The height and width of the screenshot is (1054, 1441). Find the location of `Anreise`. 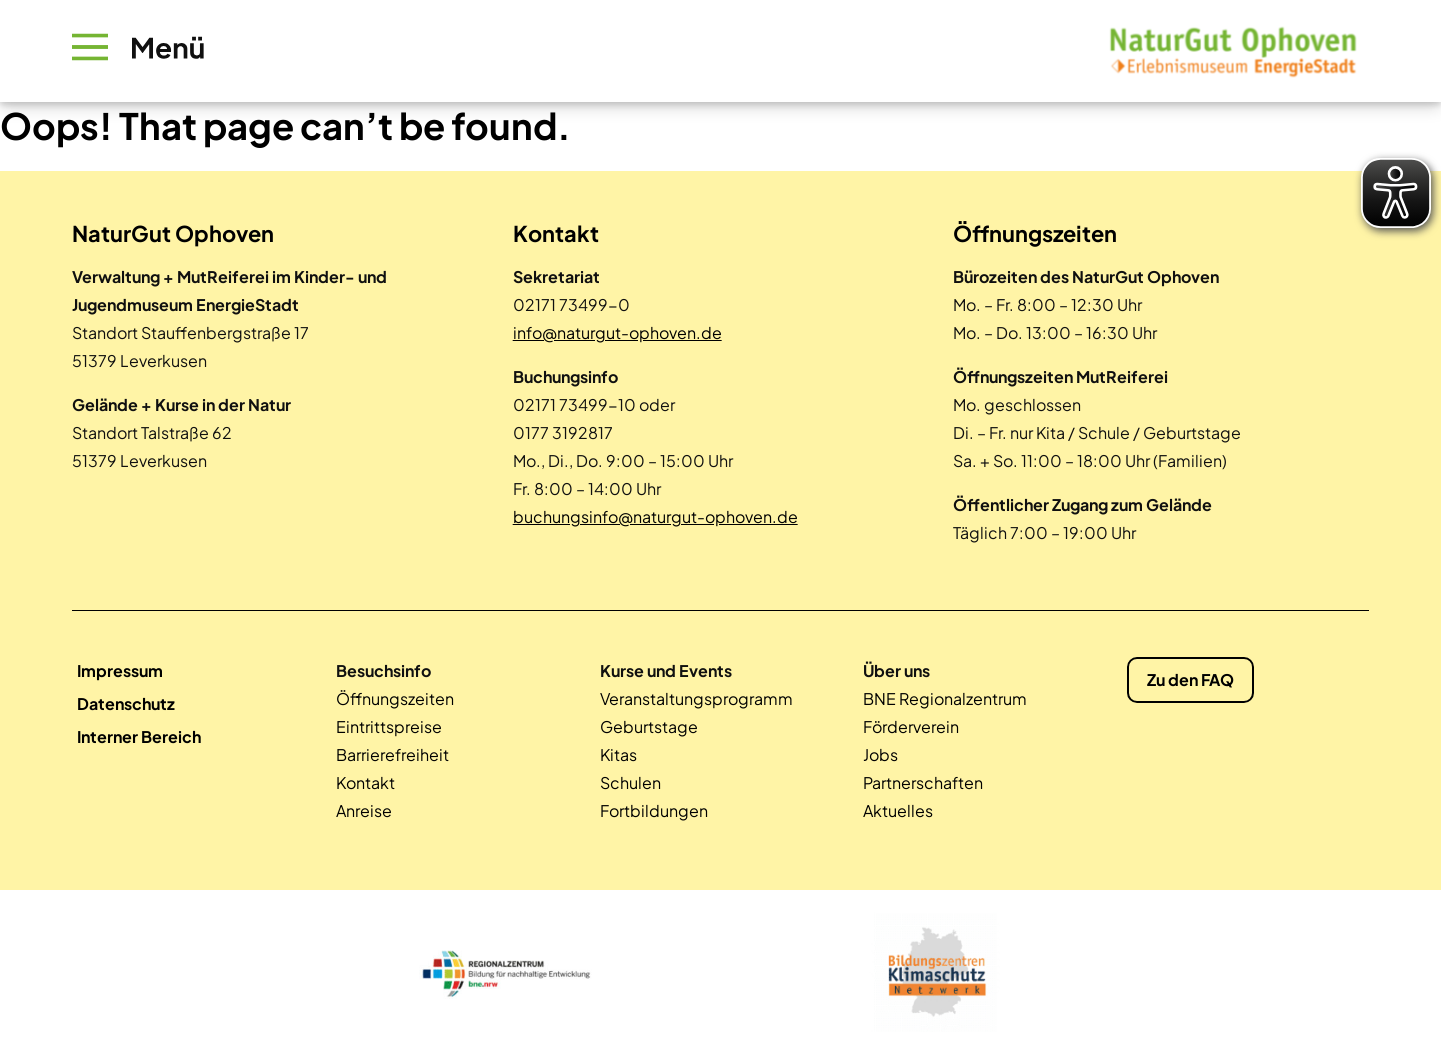

Anreise is located at coordinates (364, 810).